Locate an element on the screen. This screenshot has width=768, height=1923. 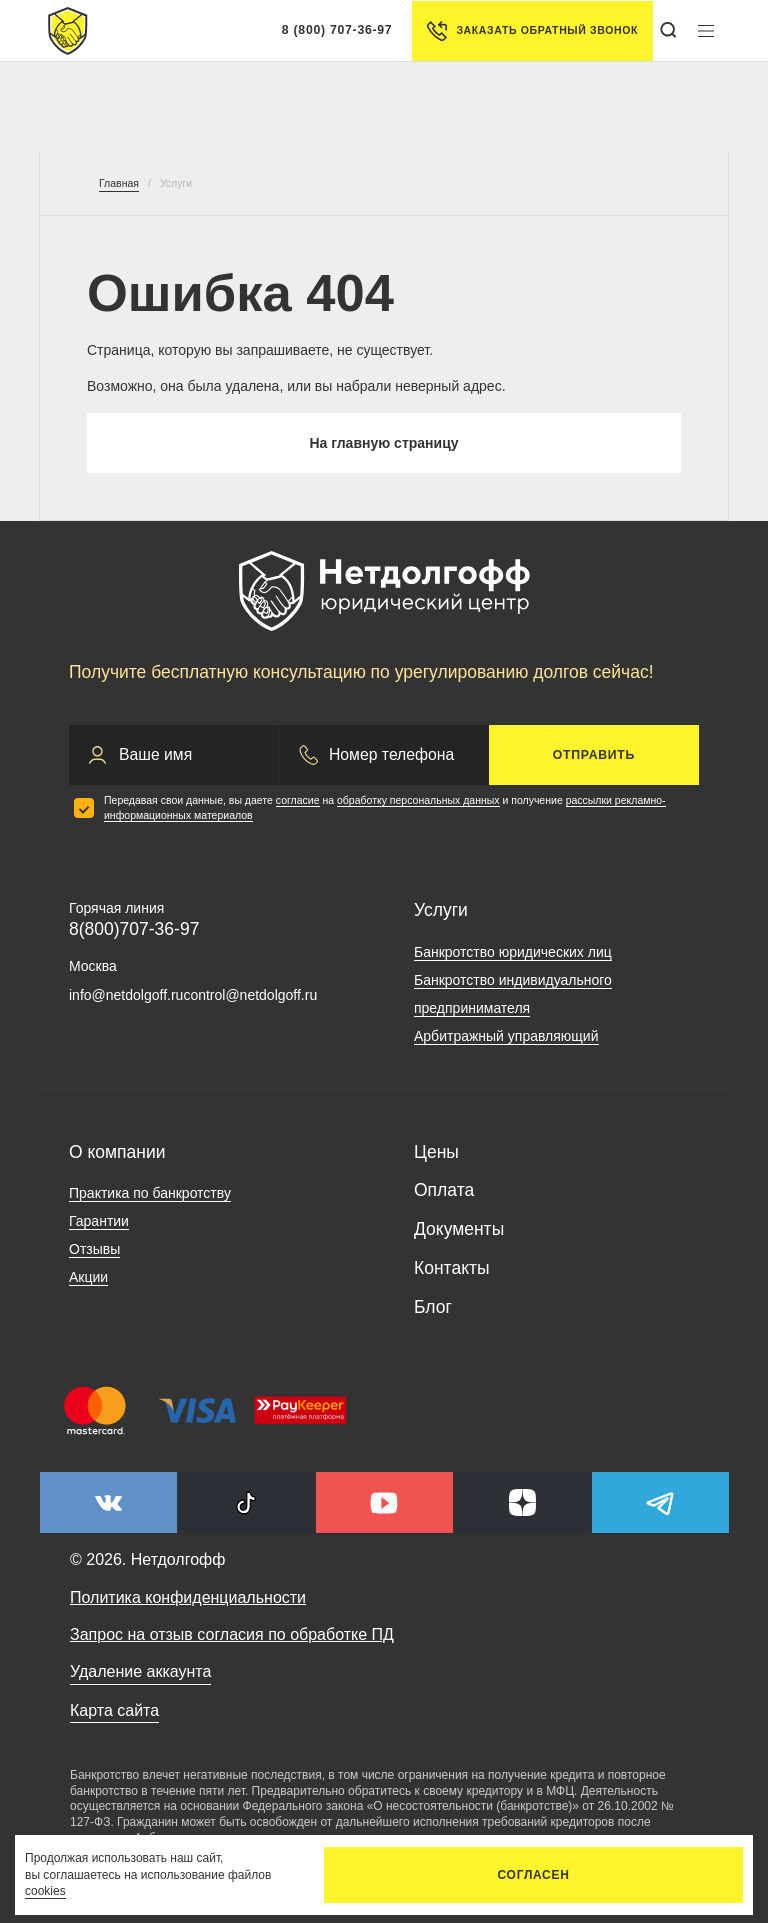
Заказать обратный звонок is located at coordinates (532, 31).